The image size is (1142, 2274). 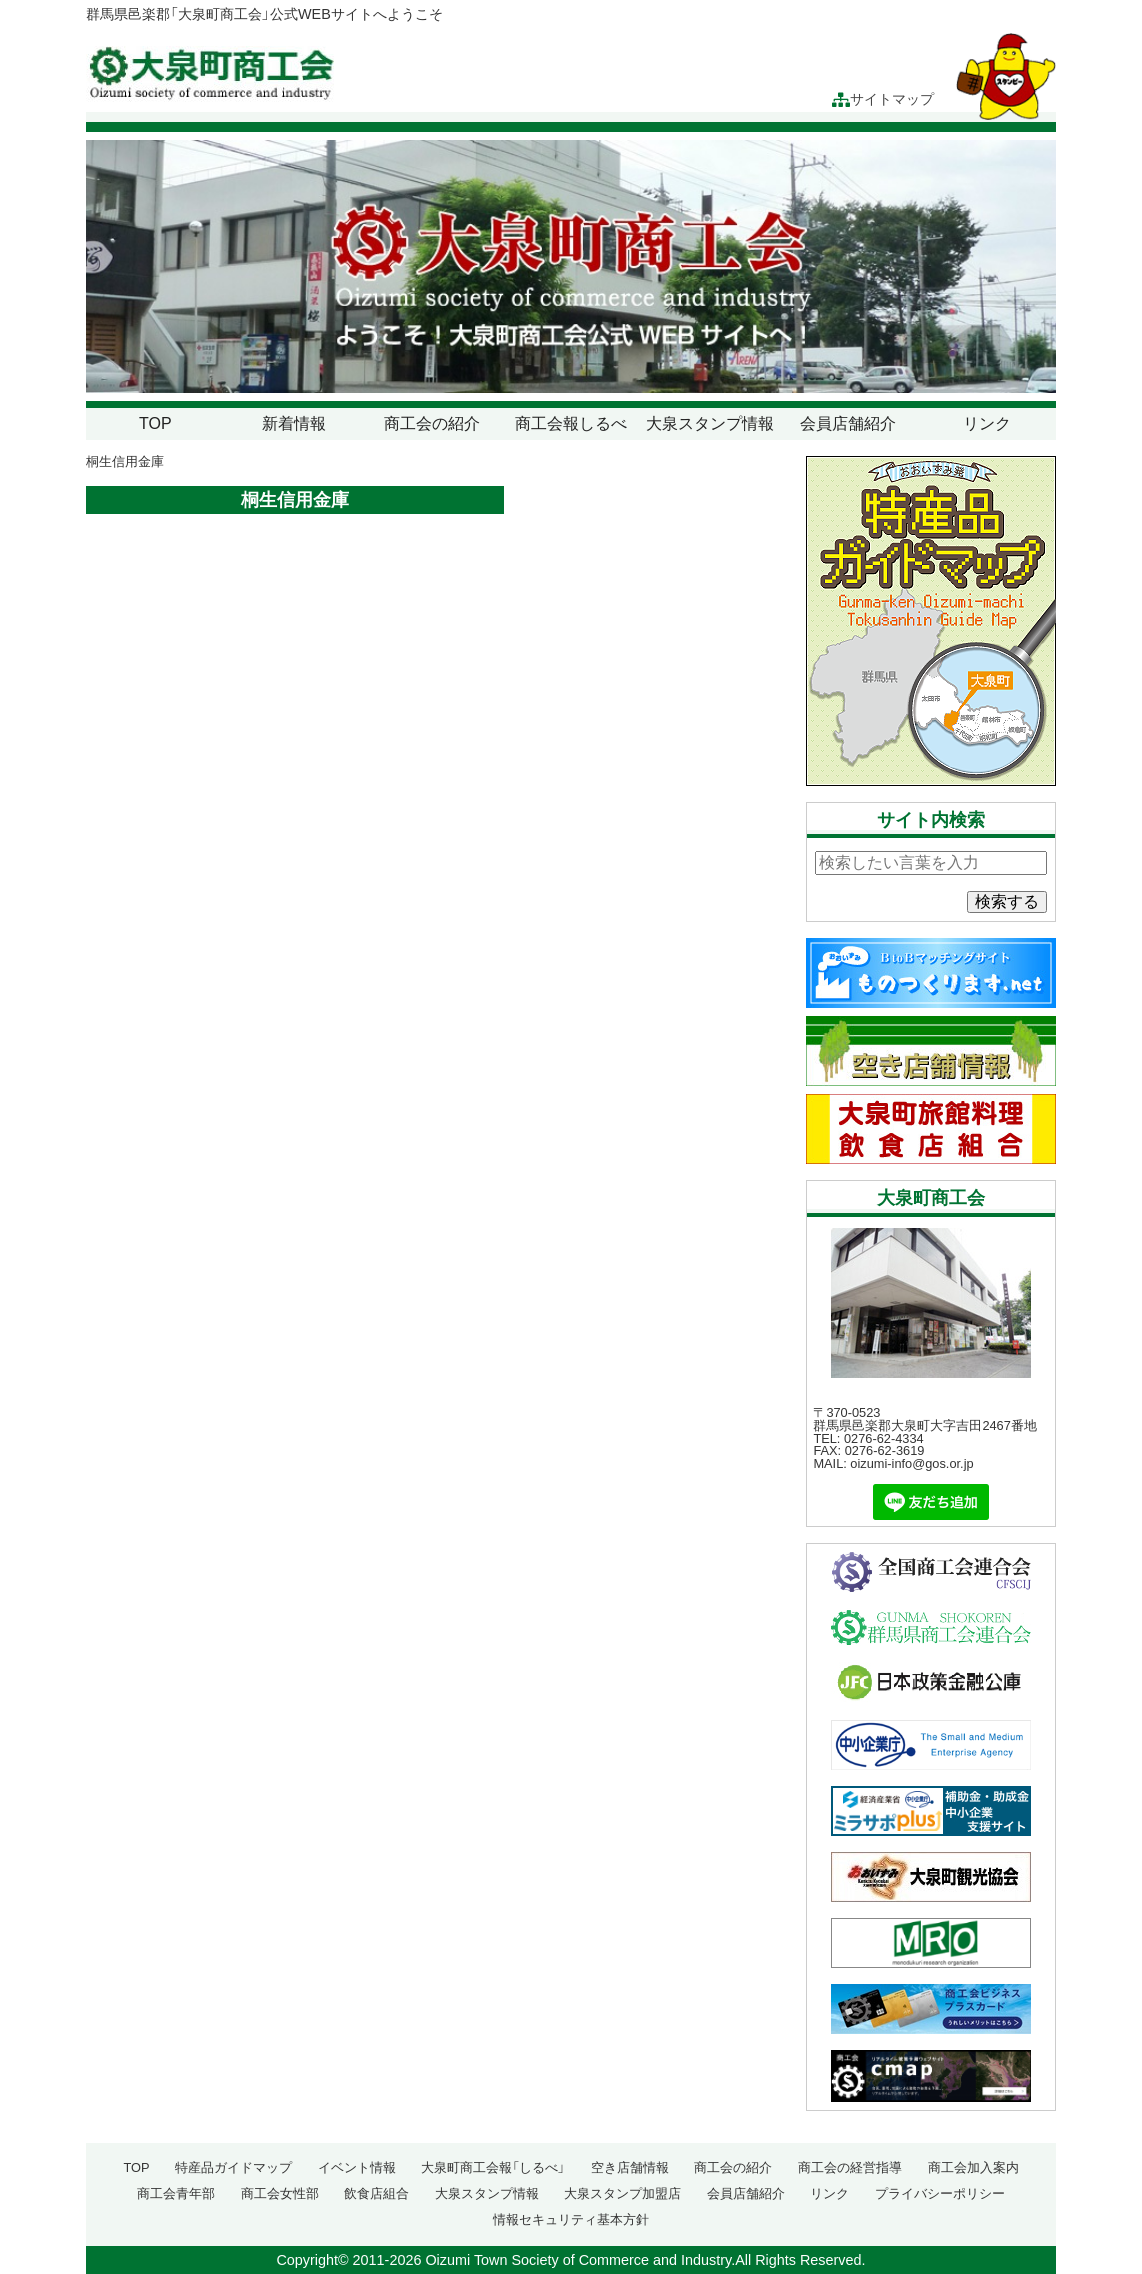 I want to click on 商工会の経営指導, so click(x=850, y=2167).